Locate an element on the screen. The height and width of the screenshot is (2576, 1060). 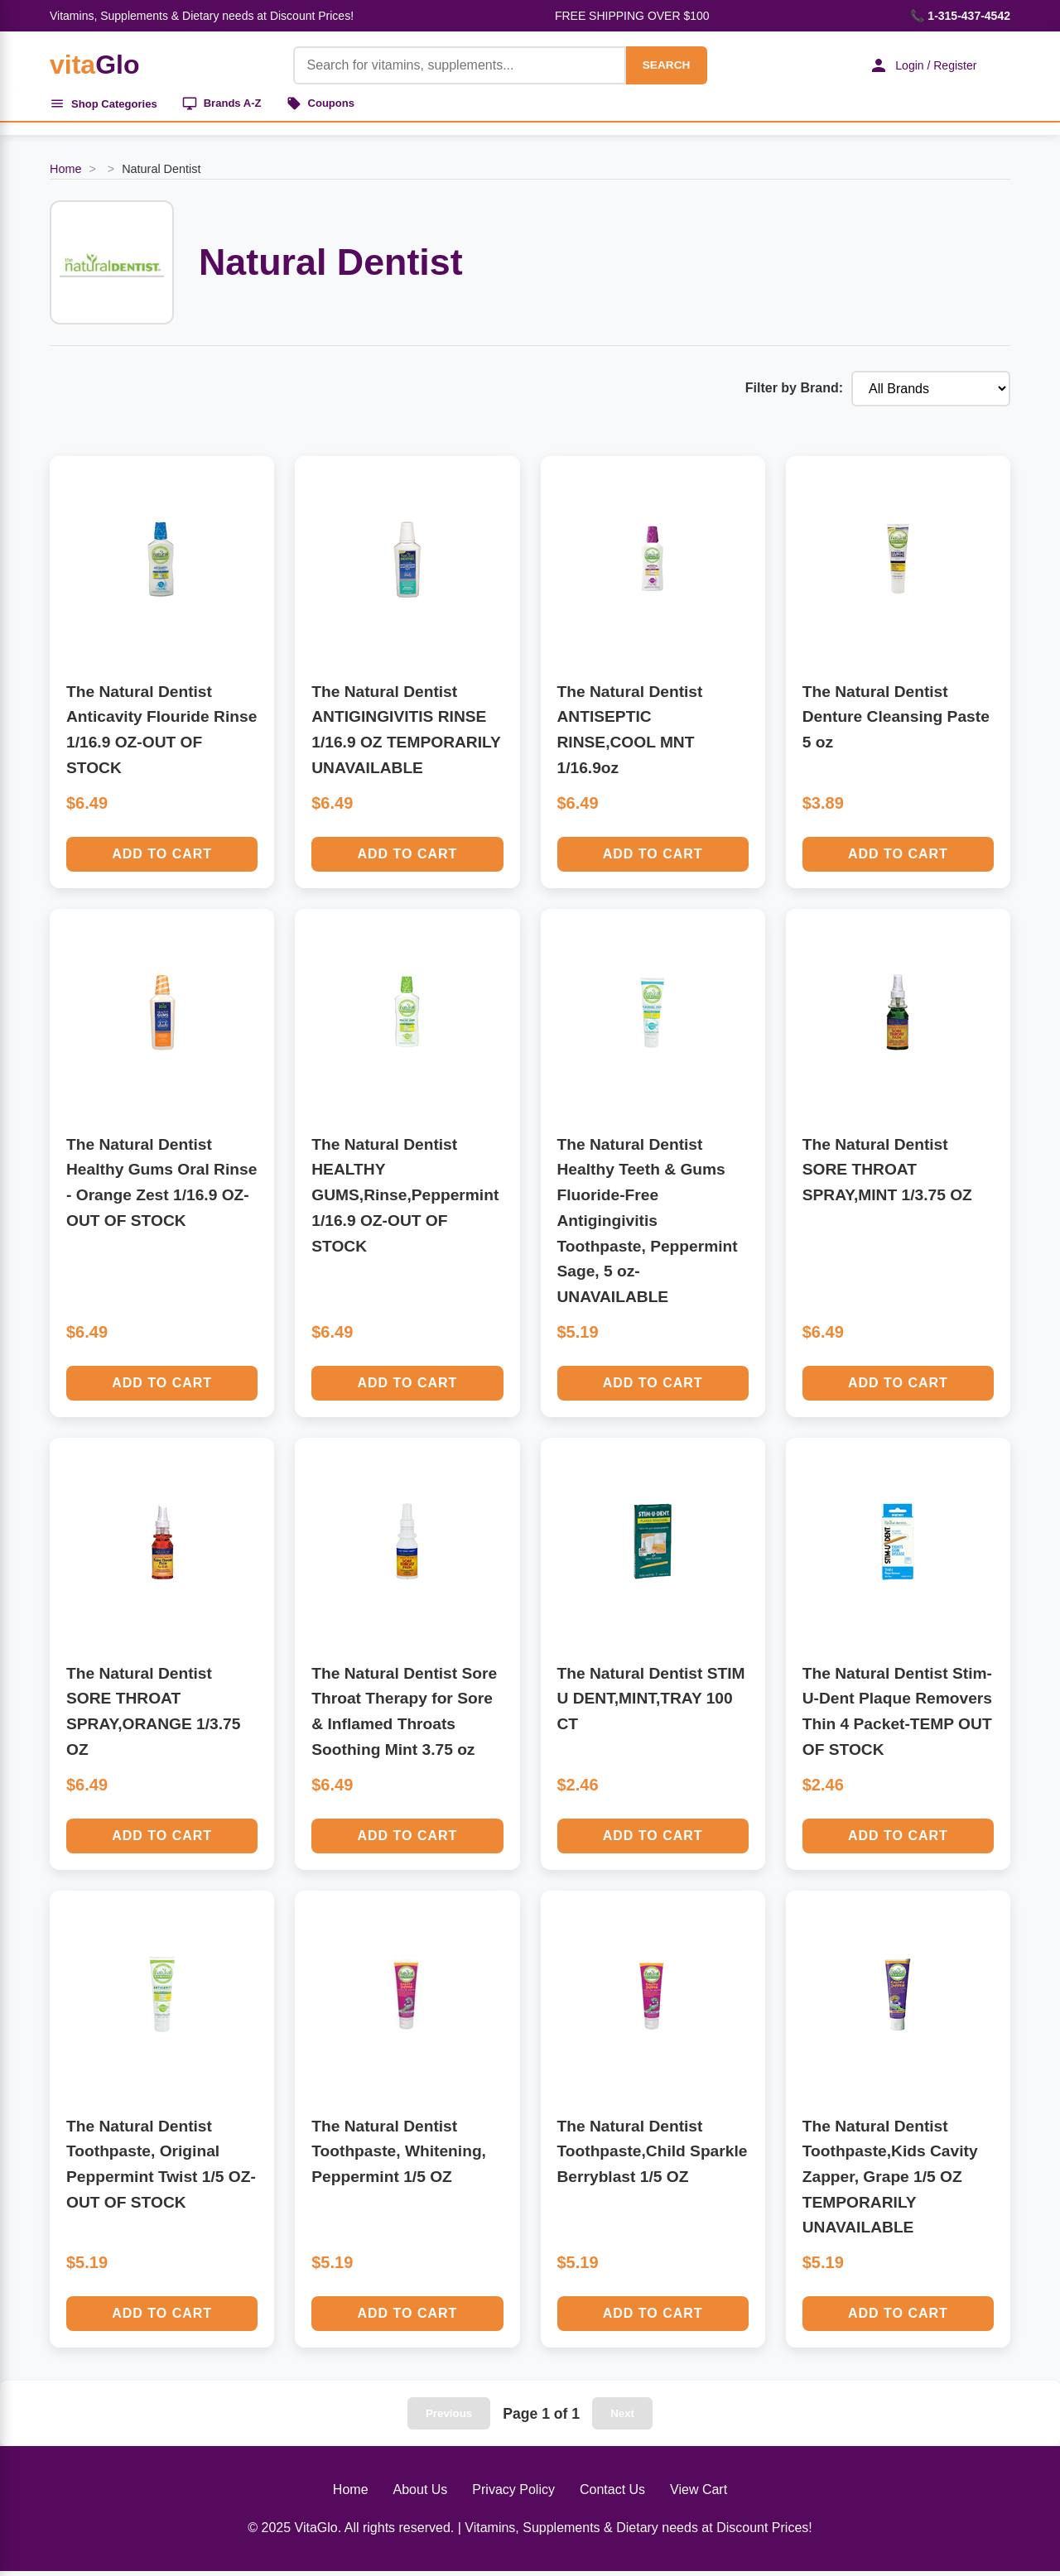
Previous is located at coordinates (449, 2417).